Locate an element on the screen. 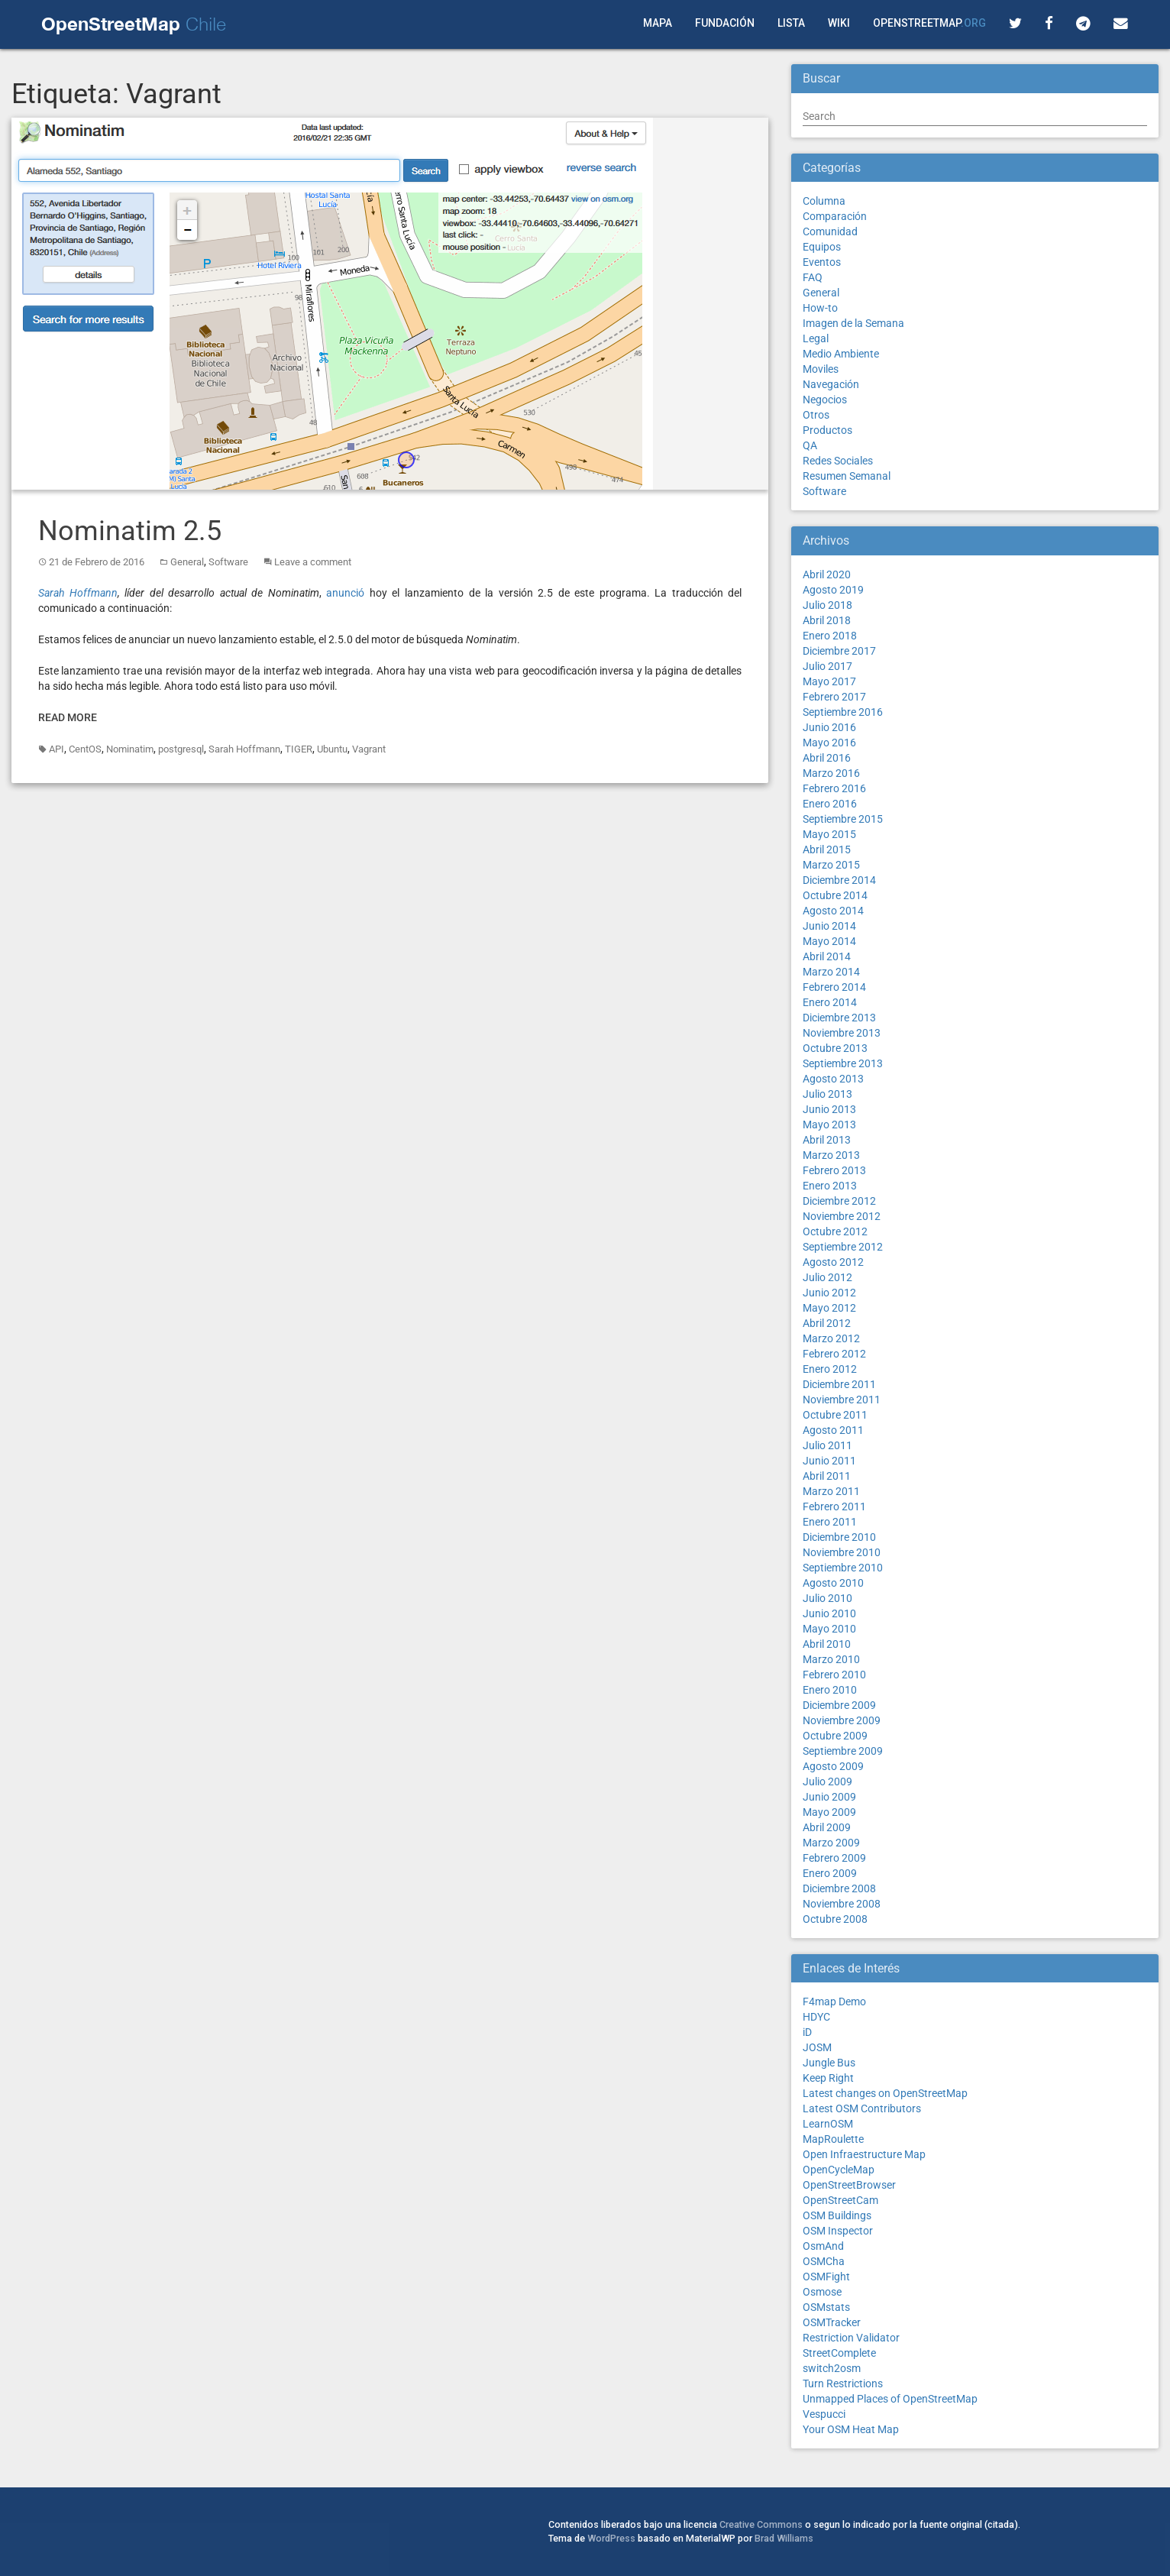 The width and height of the screenshot is (1170, 2576). Marzo 2012 is located at coordinates (831, 1338).